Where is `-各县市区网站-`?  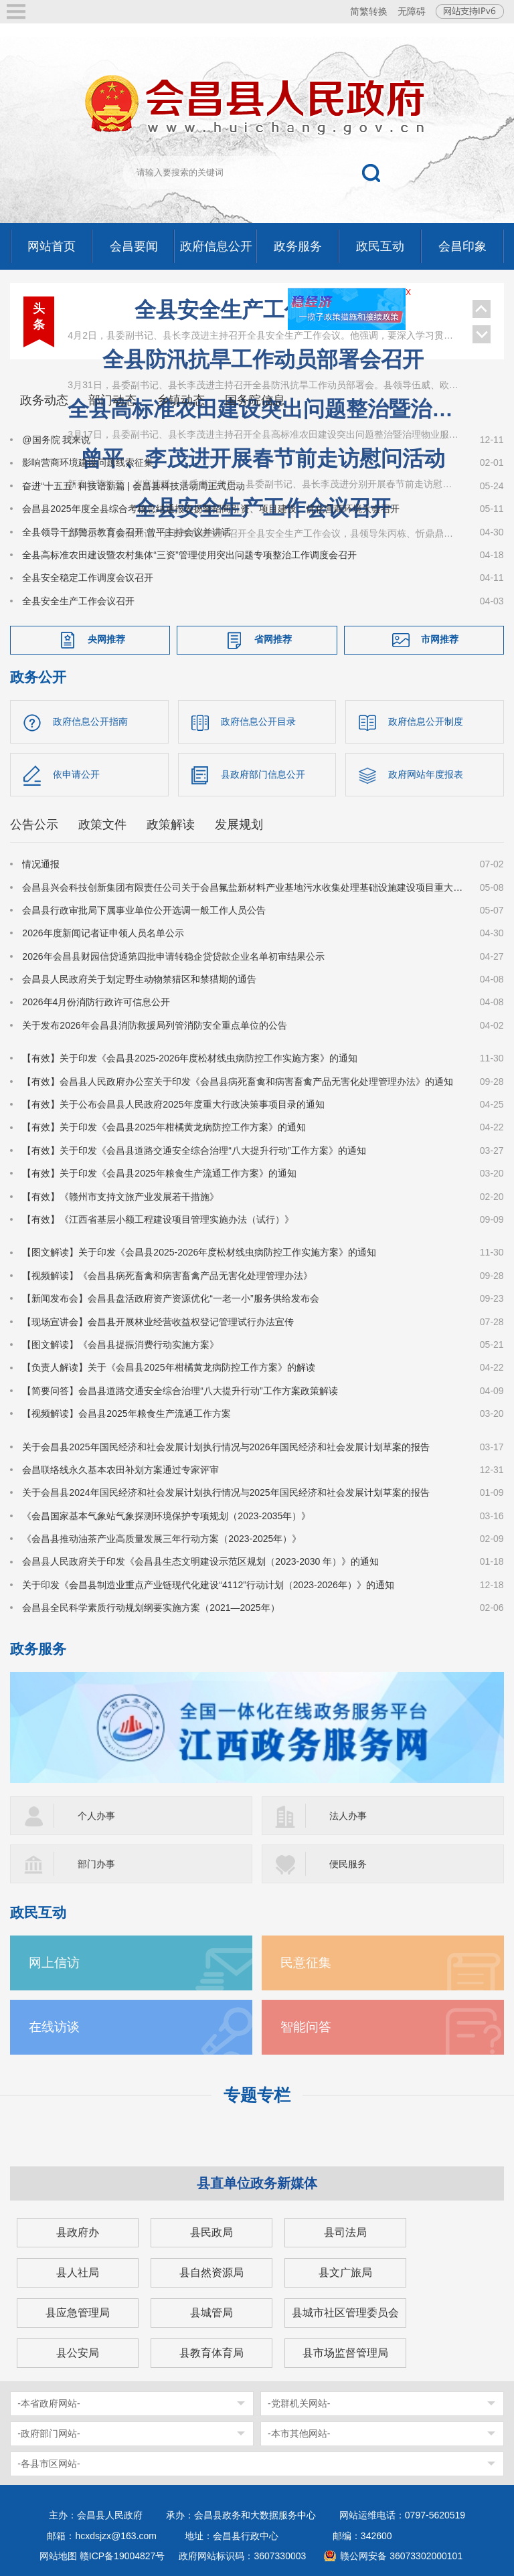
-各县市区网站- is located at coordinates (48, 2463).